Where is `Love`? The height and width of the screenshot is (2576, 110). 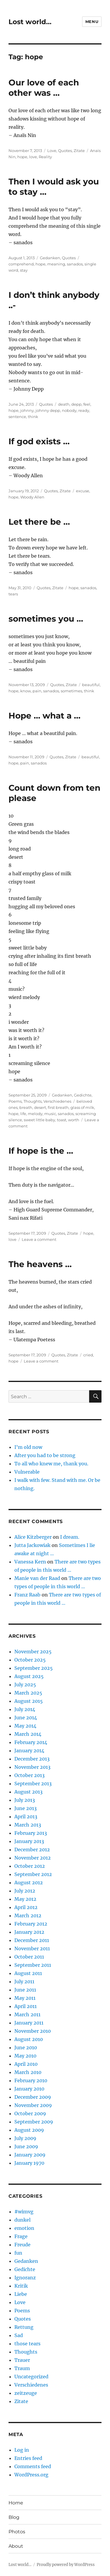 Love is located at coordinates (51, 150).